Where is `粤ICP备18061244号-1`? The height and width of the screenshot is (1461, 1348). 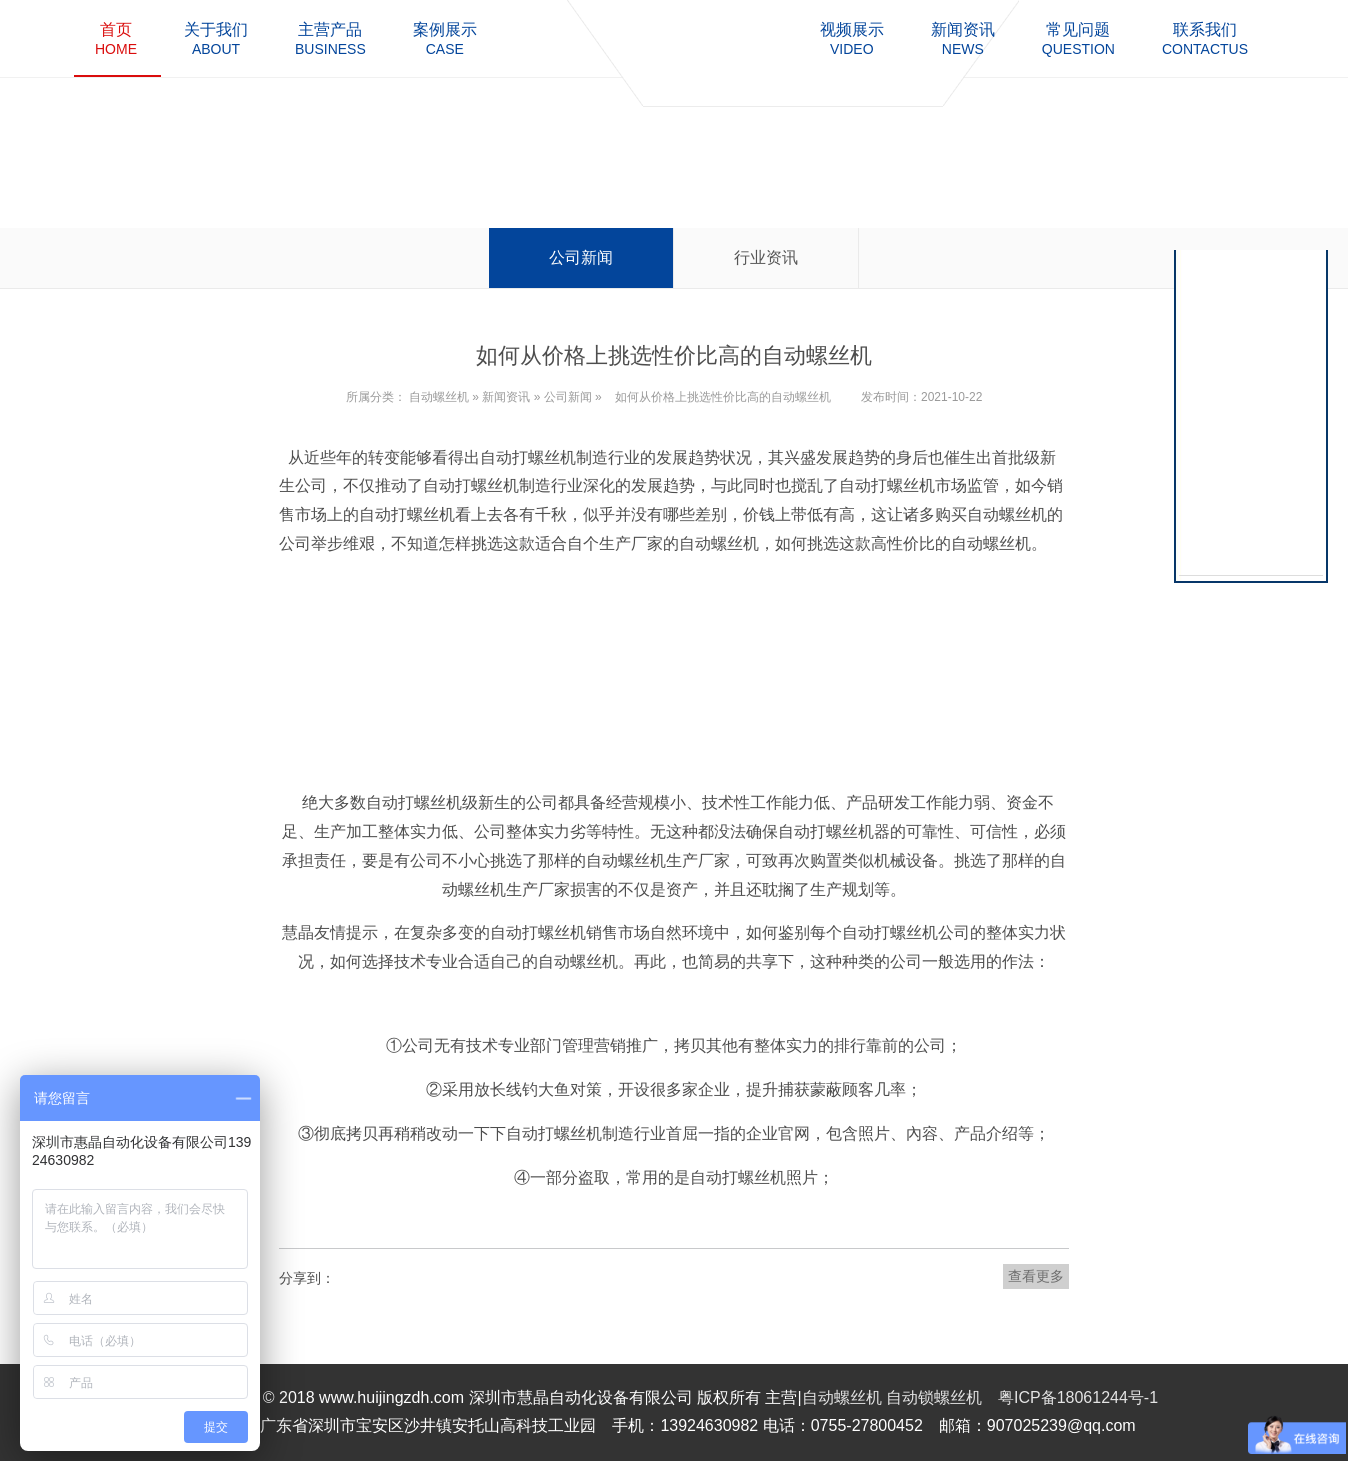
粤ICP备18061244号-1 is located at coordinates (1078, 1397).